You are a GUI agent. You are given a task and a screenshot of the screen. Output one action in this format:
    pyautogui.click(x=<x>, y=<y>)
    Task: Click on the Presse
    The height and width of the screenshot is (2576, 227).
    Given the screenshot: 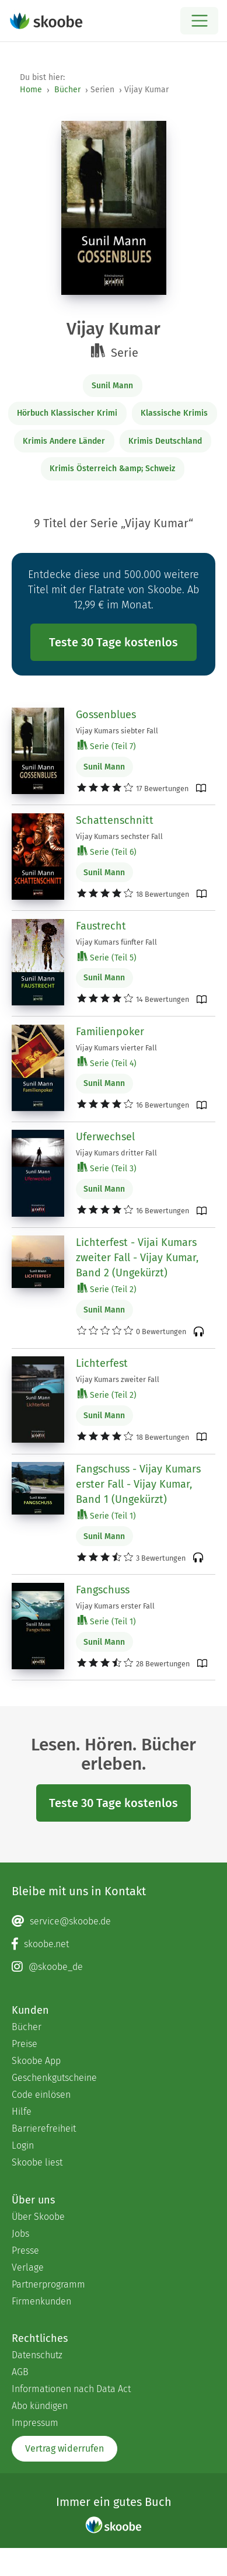 What is the action you would take?
    pyautogui.click(x=25, y=2250)
    